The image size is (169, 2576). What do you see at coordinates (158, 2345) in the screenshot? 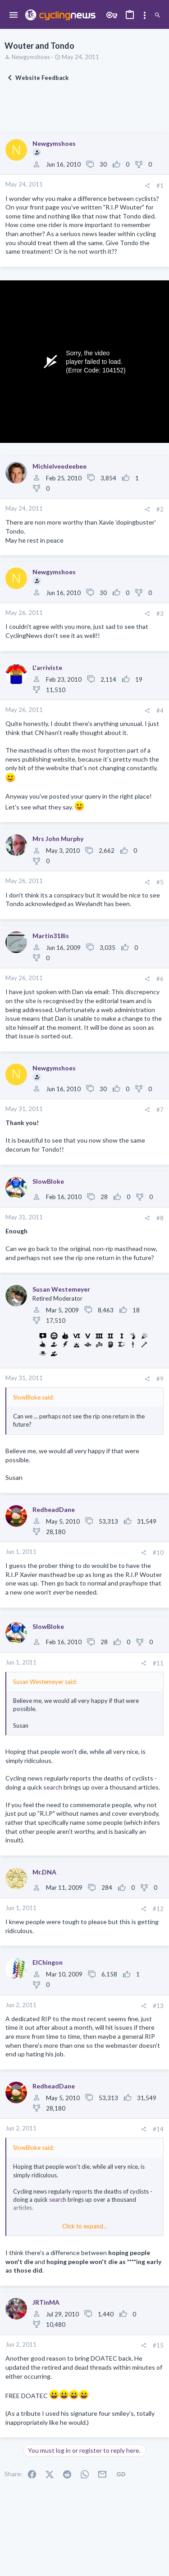
I see `#15` at bounding box center [158, 2345].